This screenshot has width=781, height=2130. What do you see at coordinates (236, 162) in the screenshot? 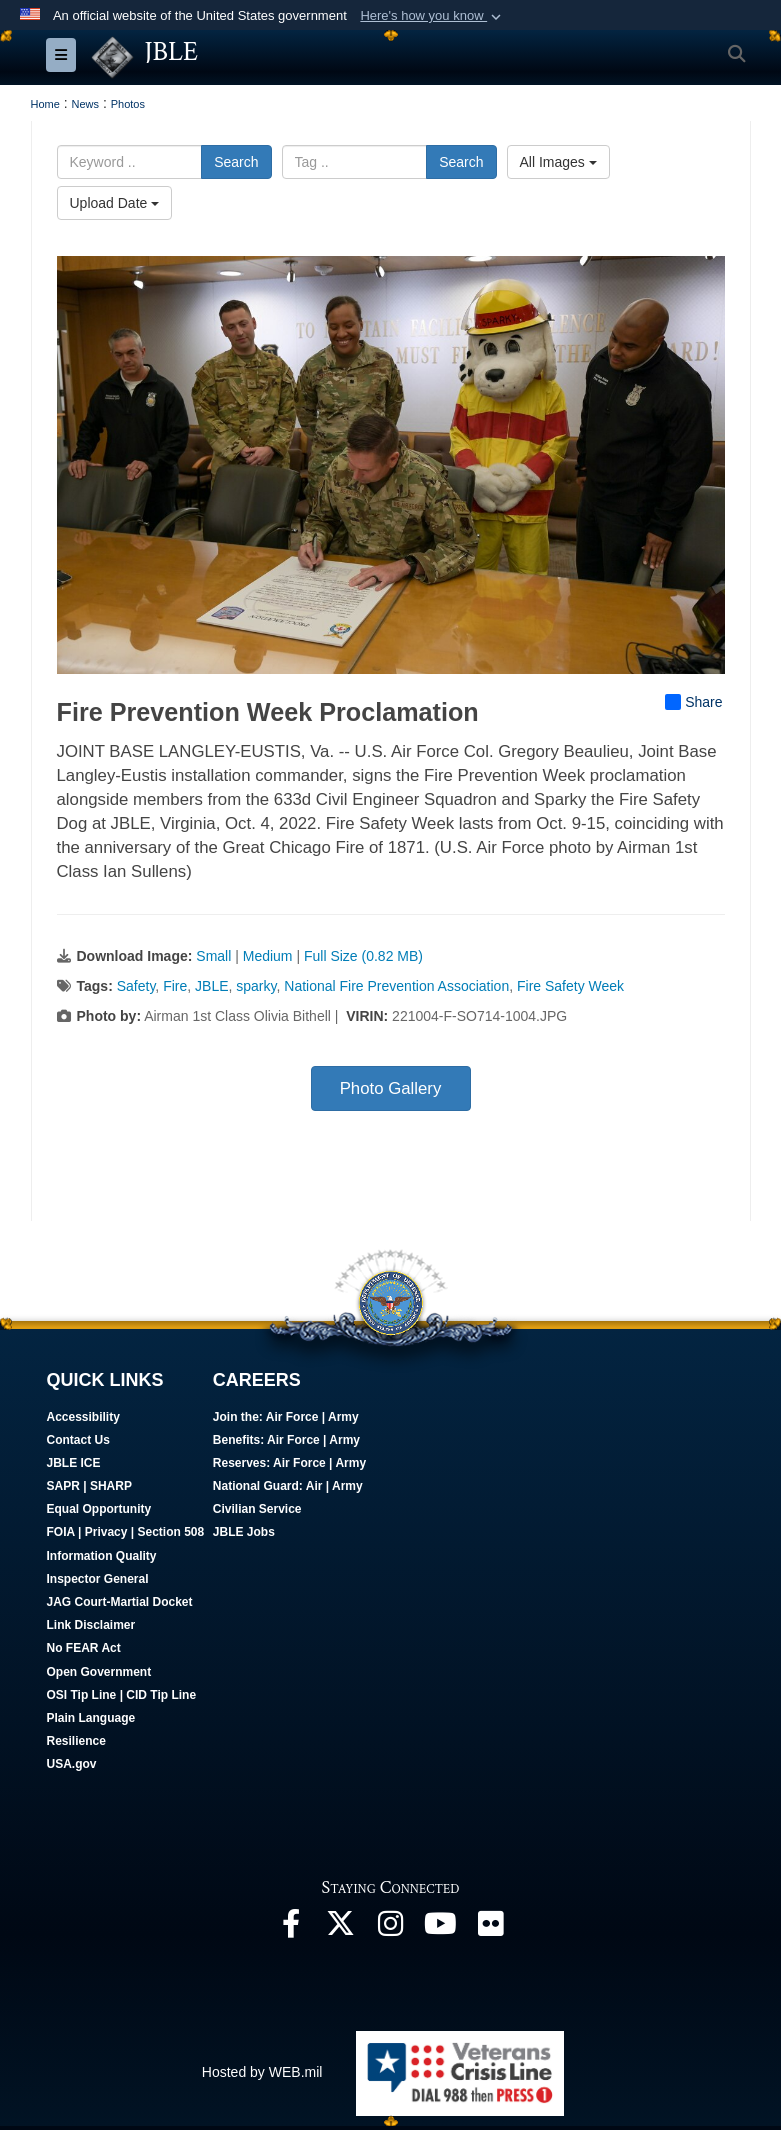
I see `Search` at bounding box center [236, 162].